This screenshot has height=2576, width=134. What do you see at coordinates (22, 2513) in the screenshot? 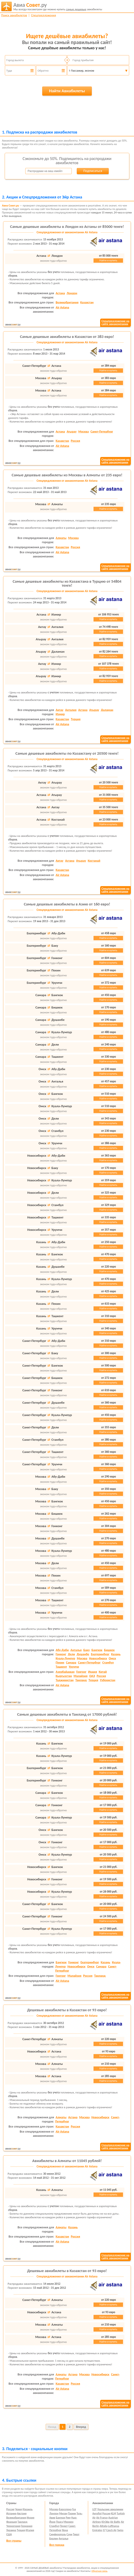
I see `Австрия` at bounding box center [22, 2513].